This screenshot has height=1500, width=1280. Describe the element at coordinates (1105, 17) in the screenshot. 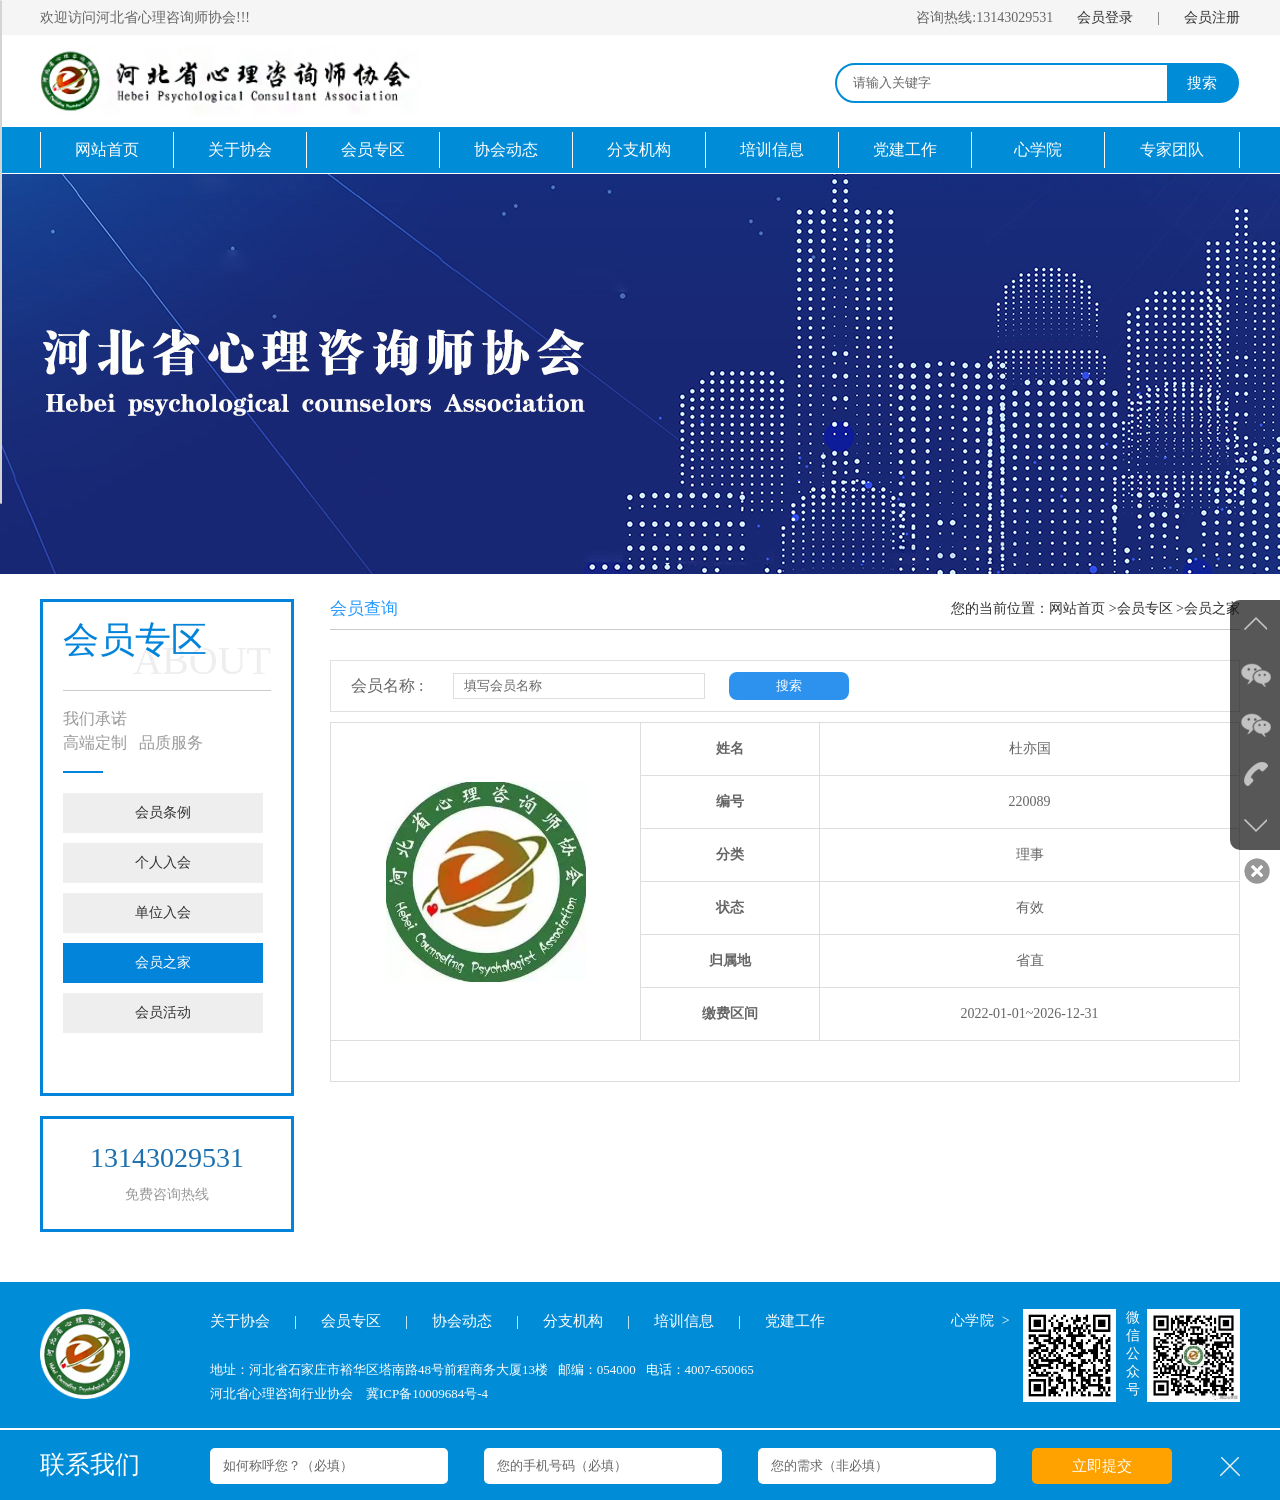

I see `会员登录` at that location.